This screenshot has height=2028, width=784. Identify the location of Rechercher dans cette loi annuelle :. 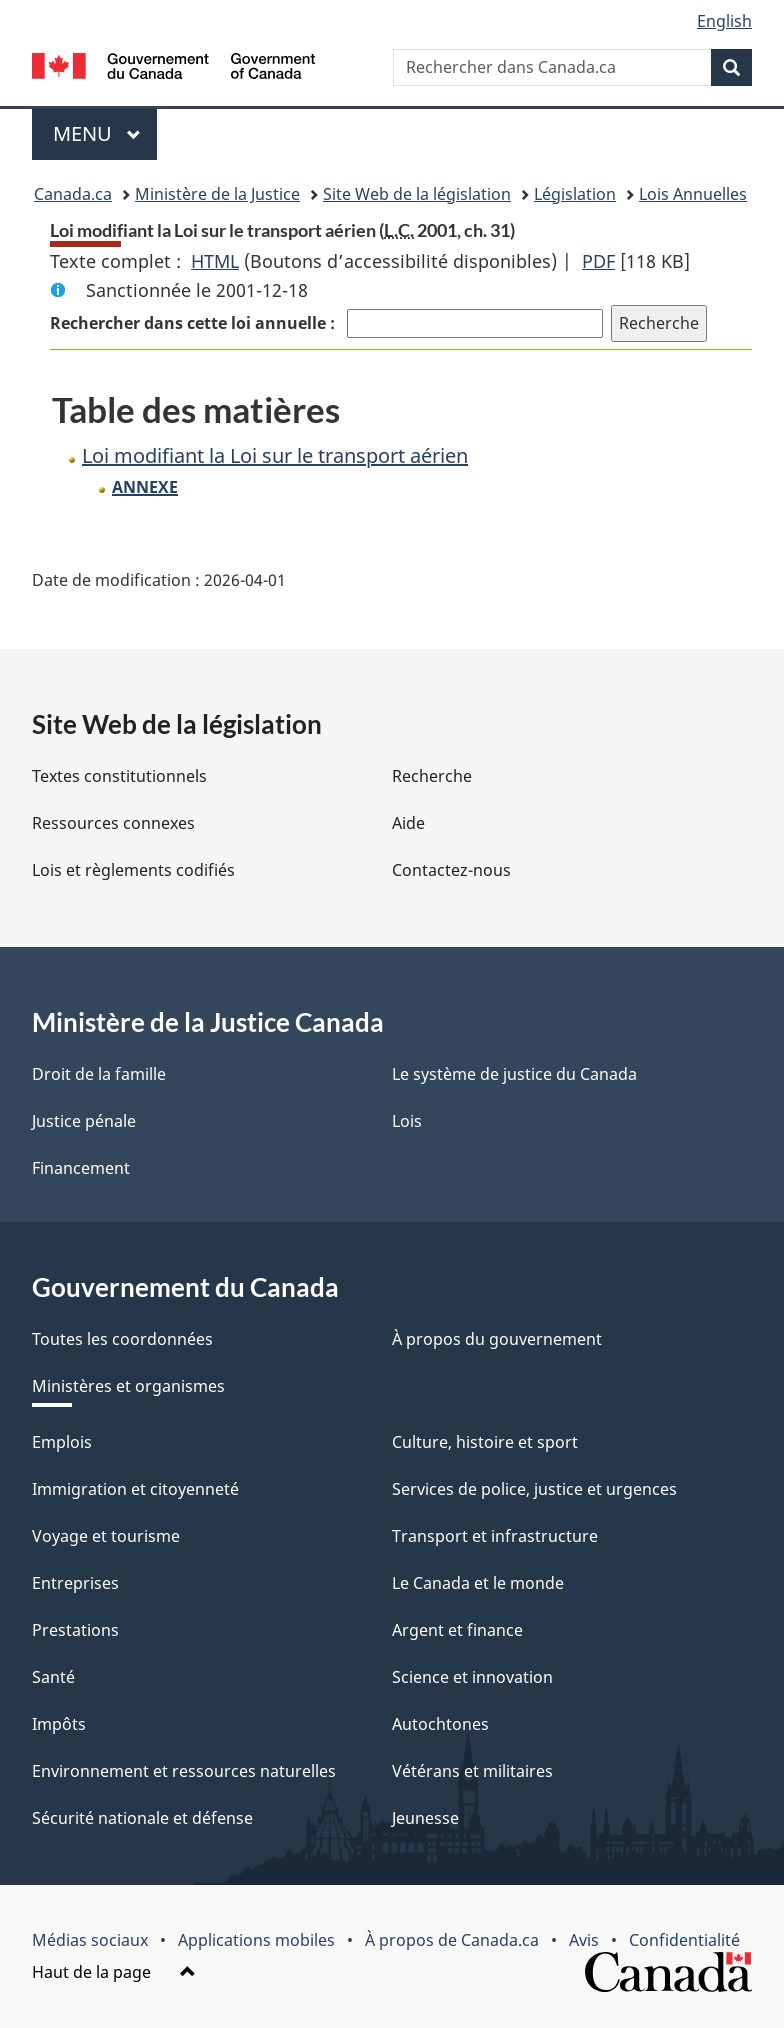
(194, 323).